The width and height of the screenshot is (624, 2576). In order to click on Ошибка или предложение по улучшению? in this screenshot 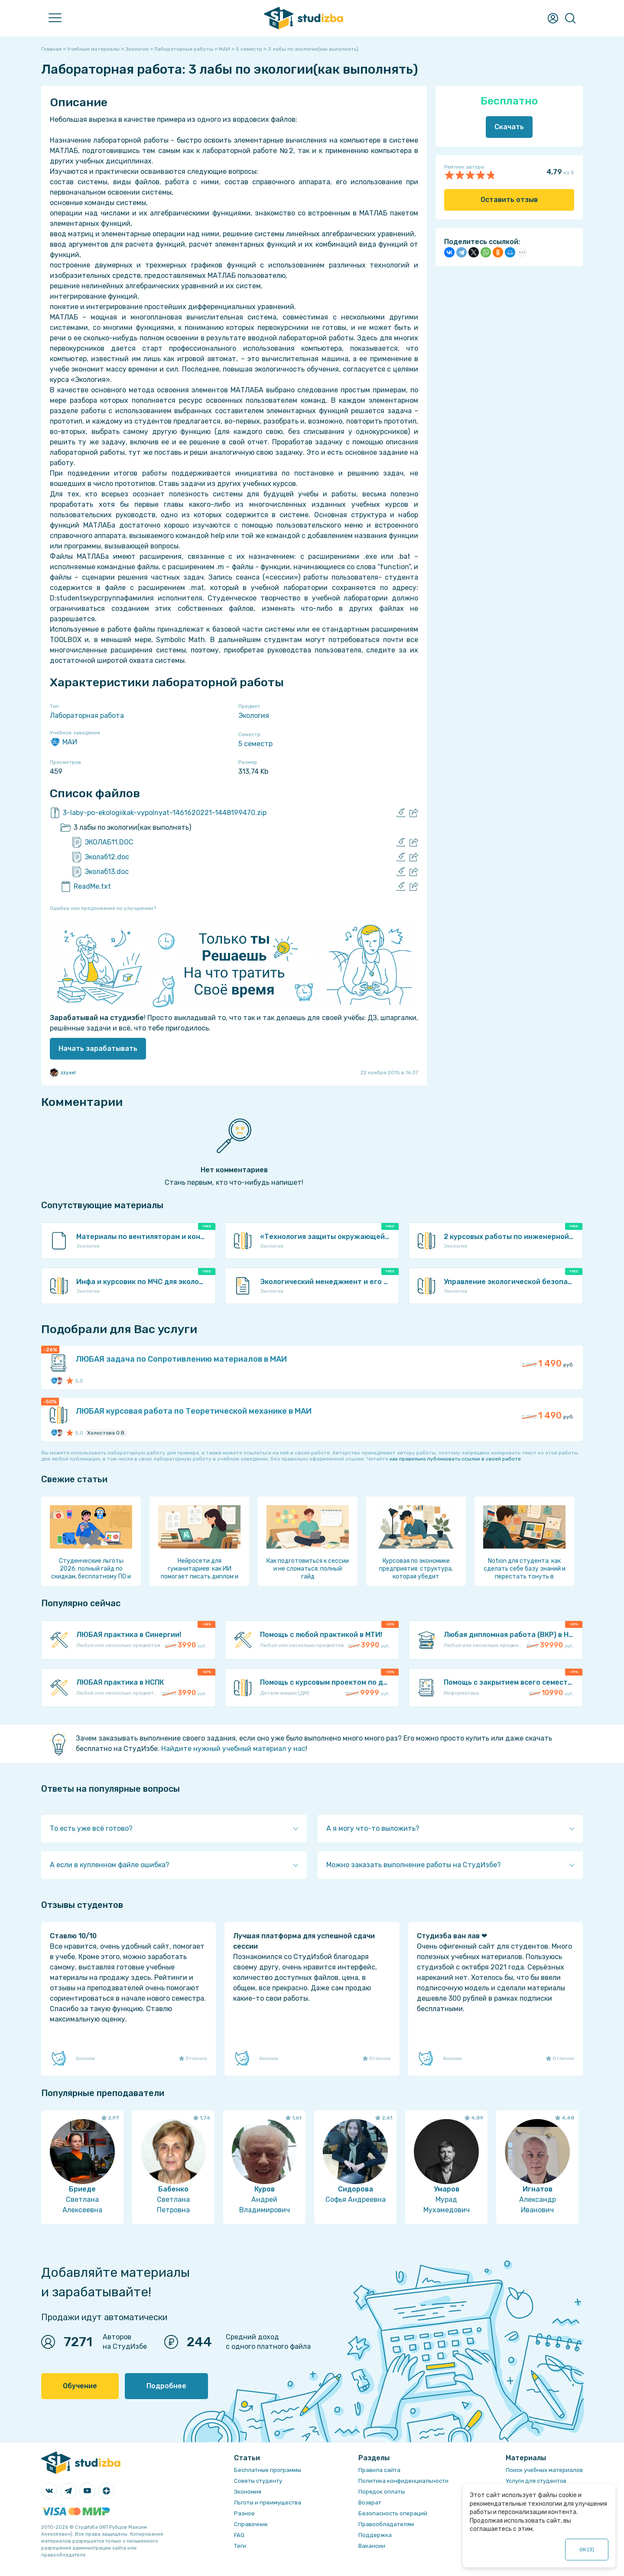, I will do `click(103, 908)`.